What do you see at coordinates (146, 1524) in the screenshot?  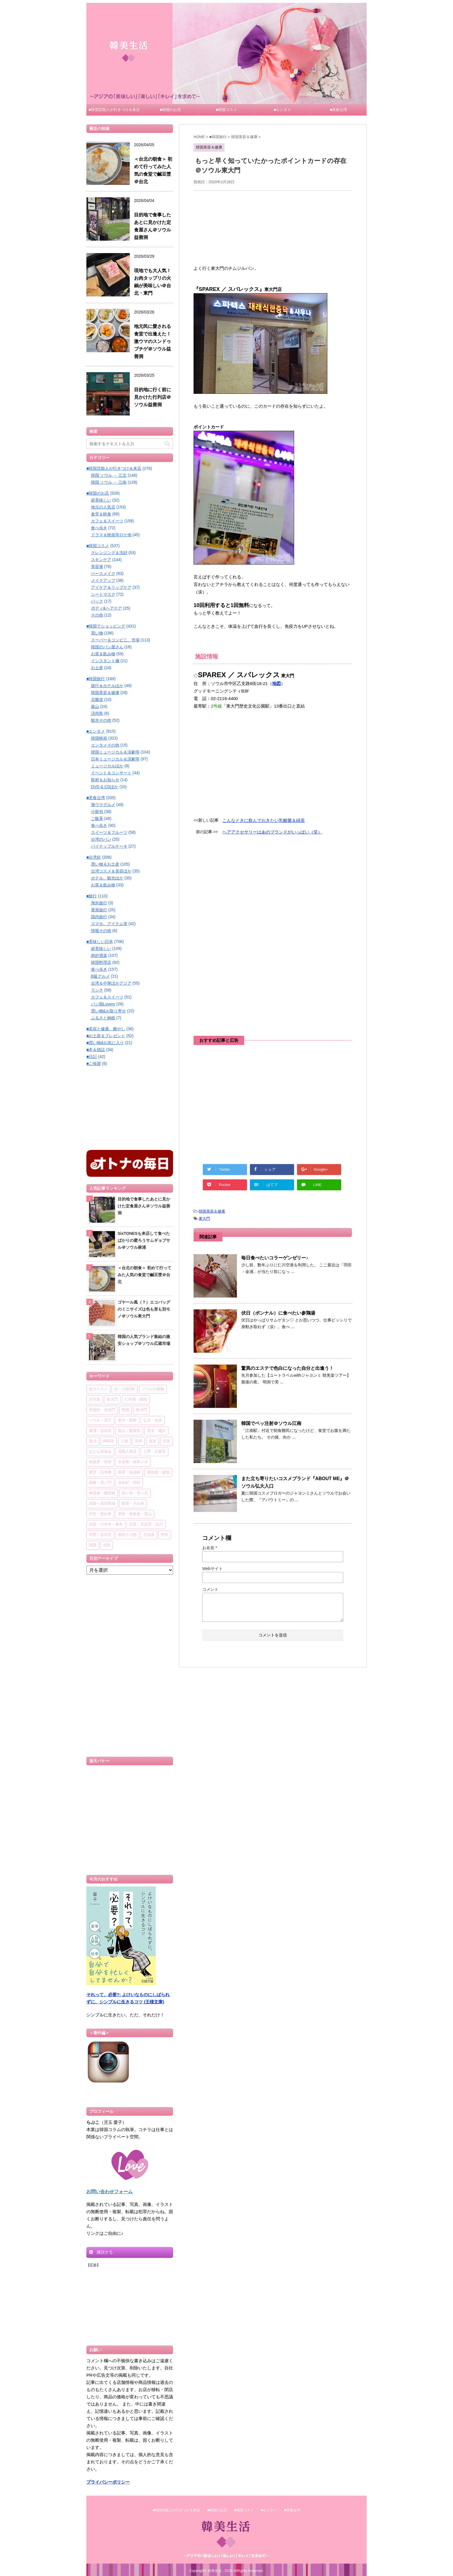 I see `目黒・五反田・品川` at bounding box center [146, 1524].